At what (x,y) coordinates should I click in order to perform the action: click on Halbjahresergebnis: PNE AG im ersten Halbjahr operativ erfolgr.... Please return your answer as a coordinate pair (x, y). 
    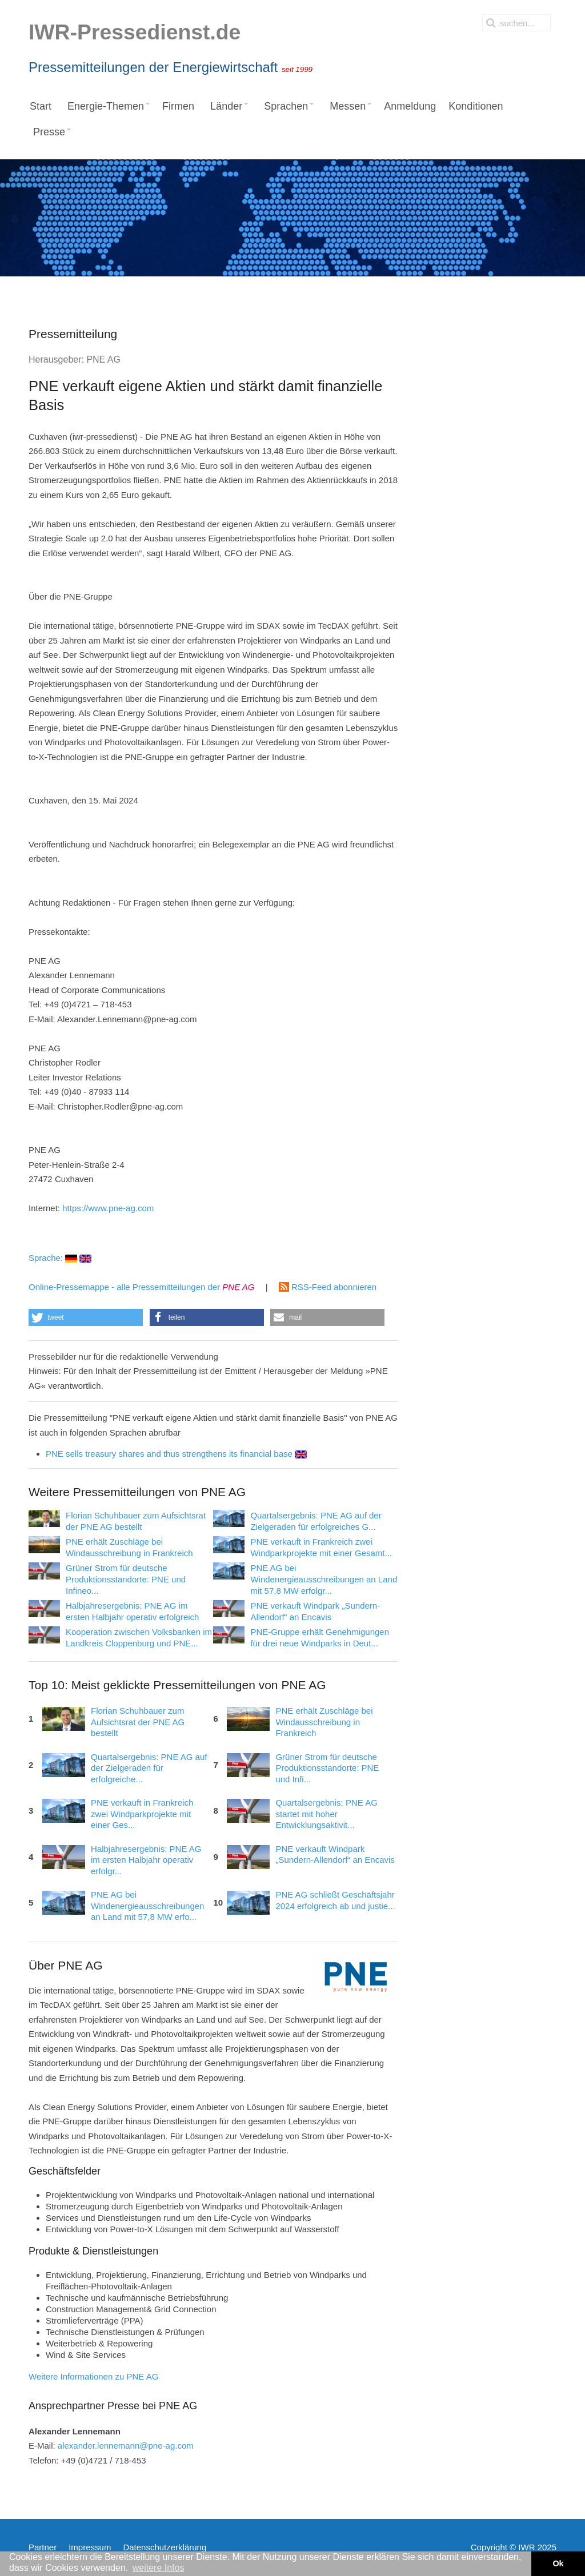
    Looking at the image, I should click on (146, 1860).